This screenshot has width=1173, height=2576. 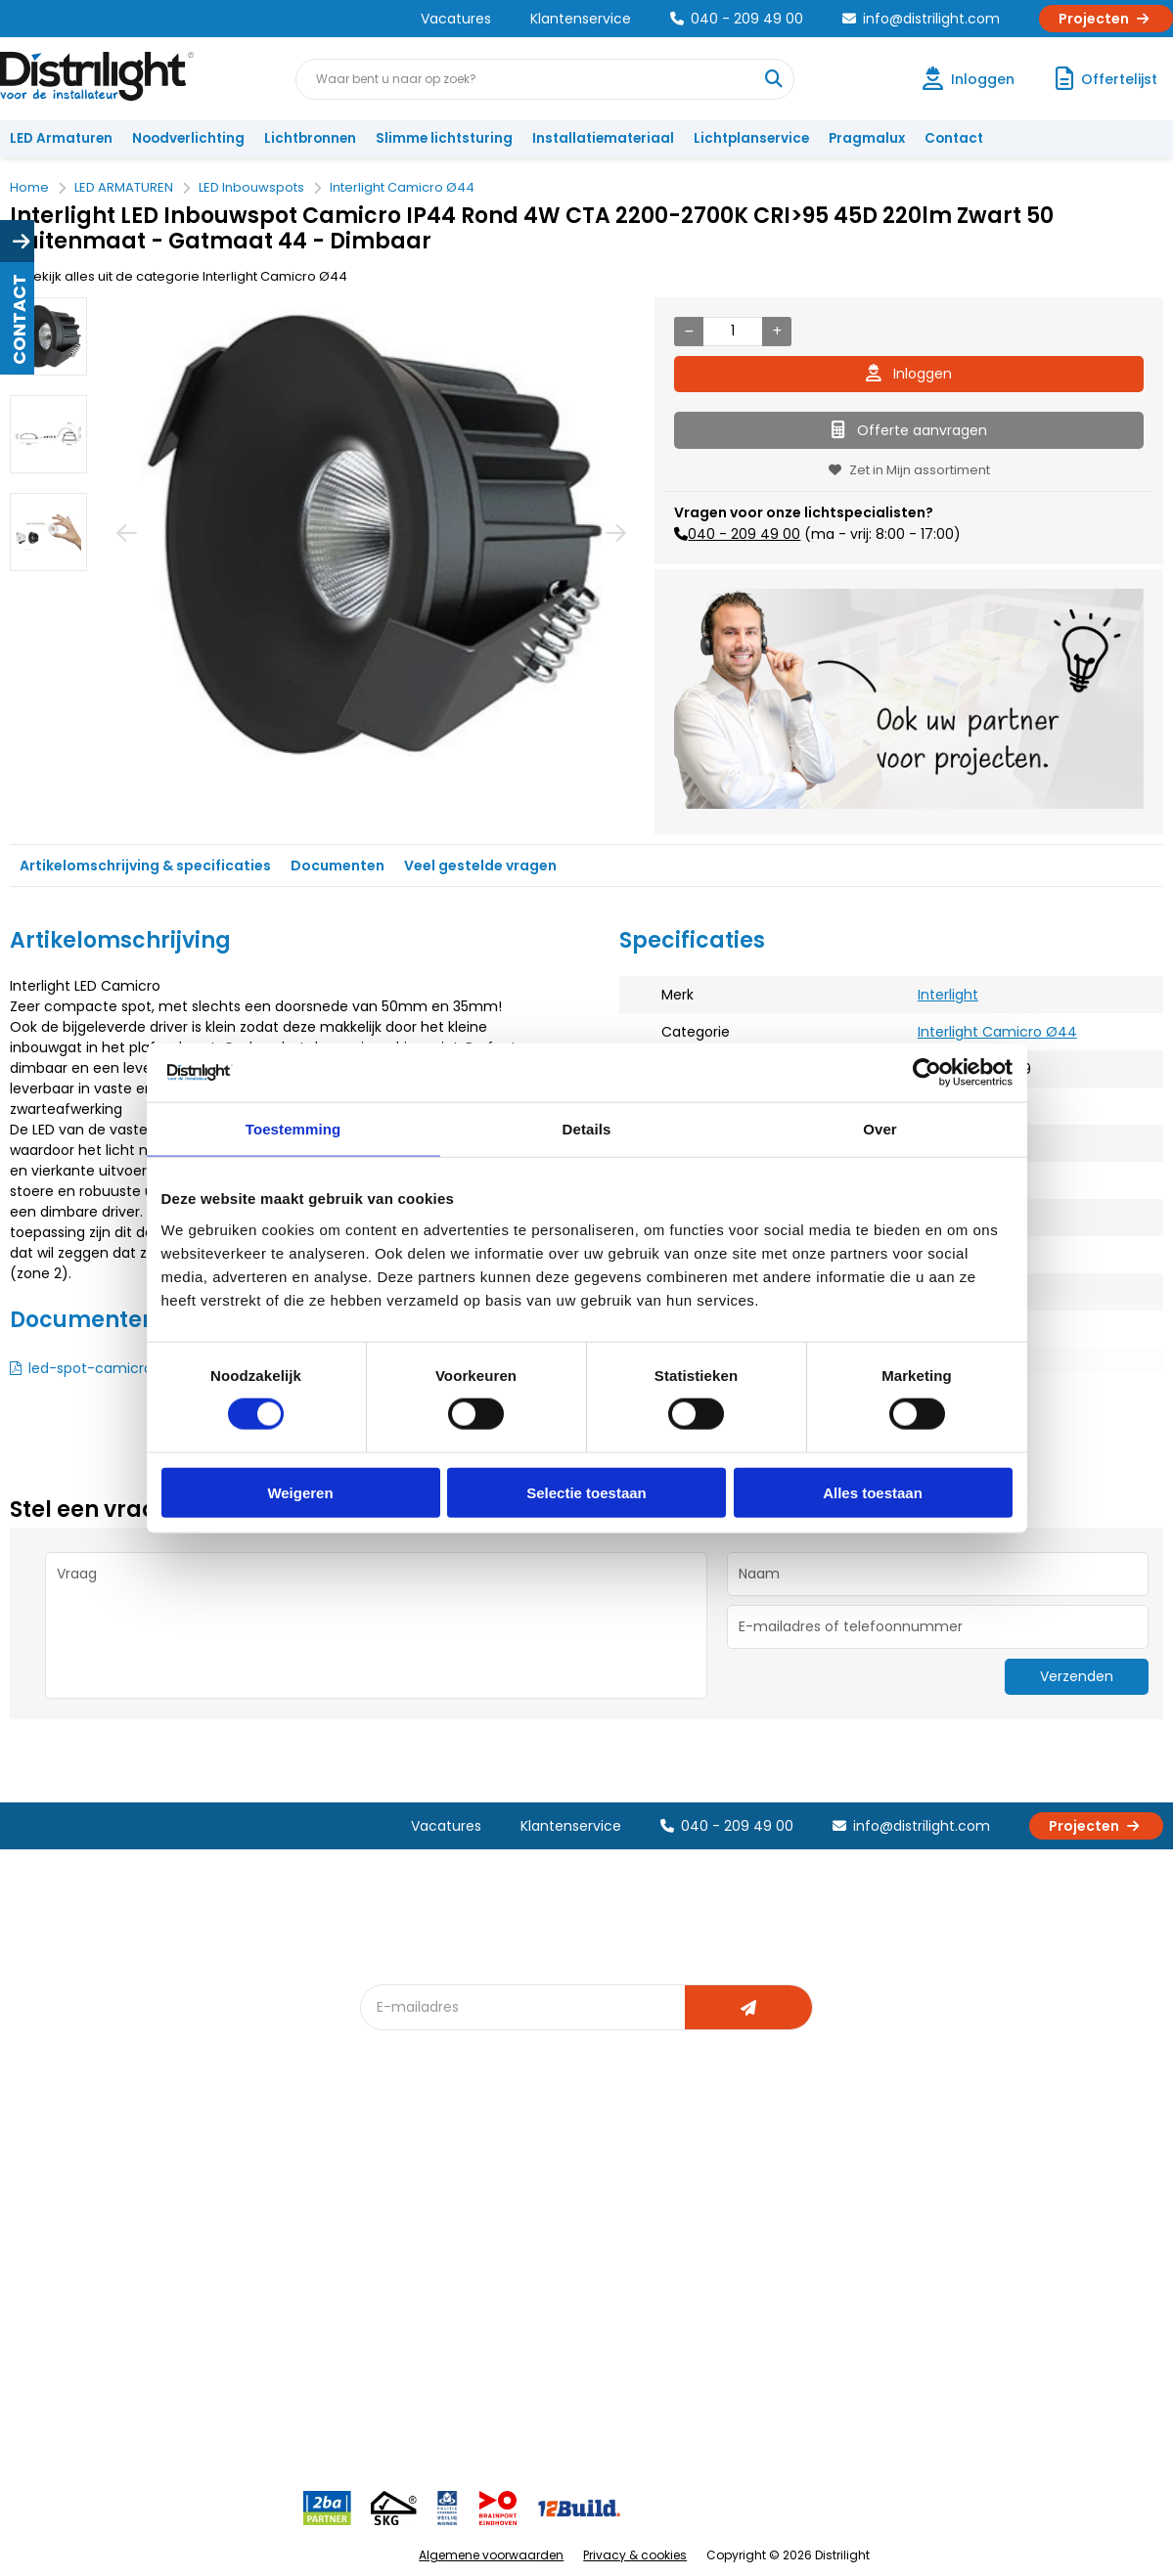 What do you see at coordinates (867, 138) in the screenshot?
I see `Pragmalux` at bounding box center [867, 138].